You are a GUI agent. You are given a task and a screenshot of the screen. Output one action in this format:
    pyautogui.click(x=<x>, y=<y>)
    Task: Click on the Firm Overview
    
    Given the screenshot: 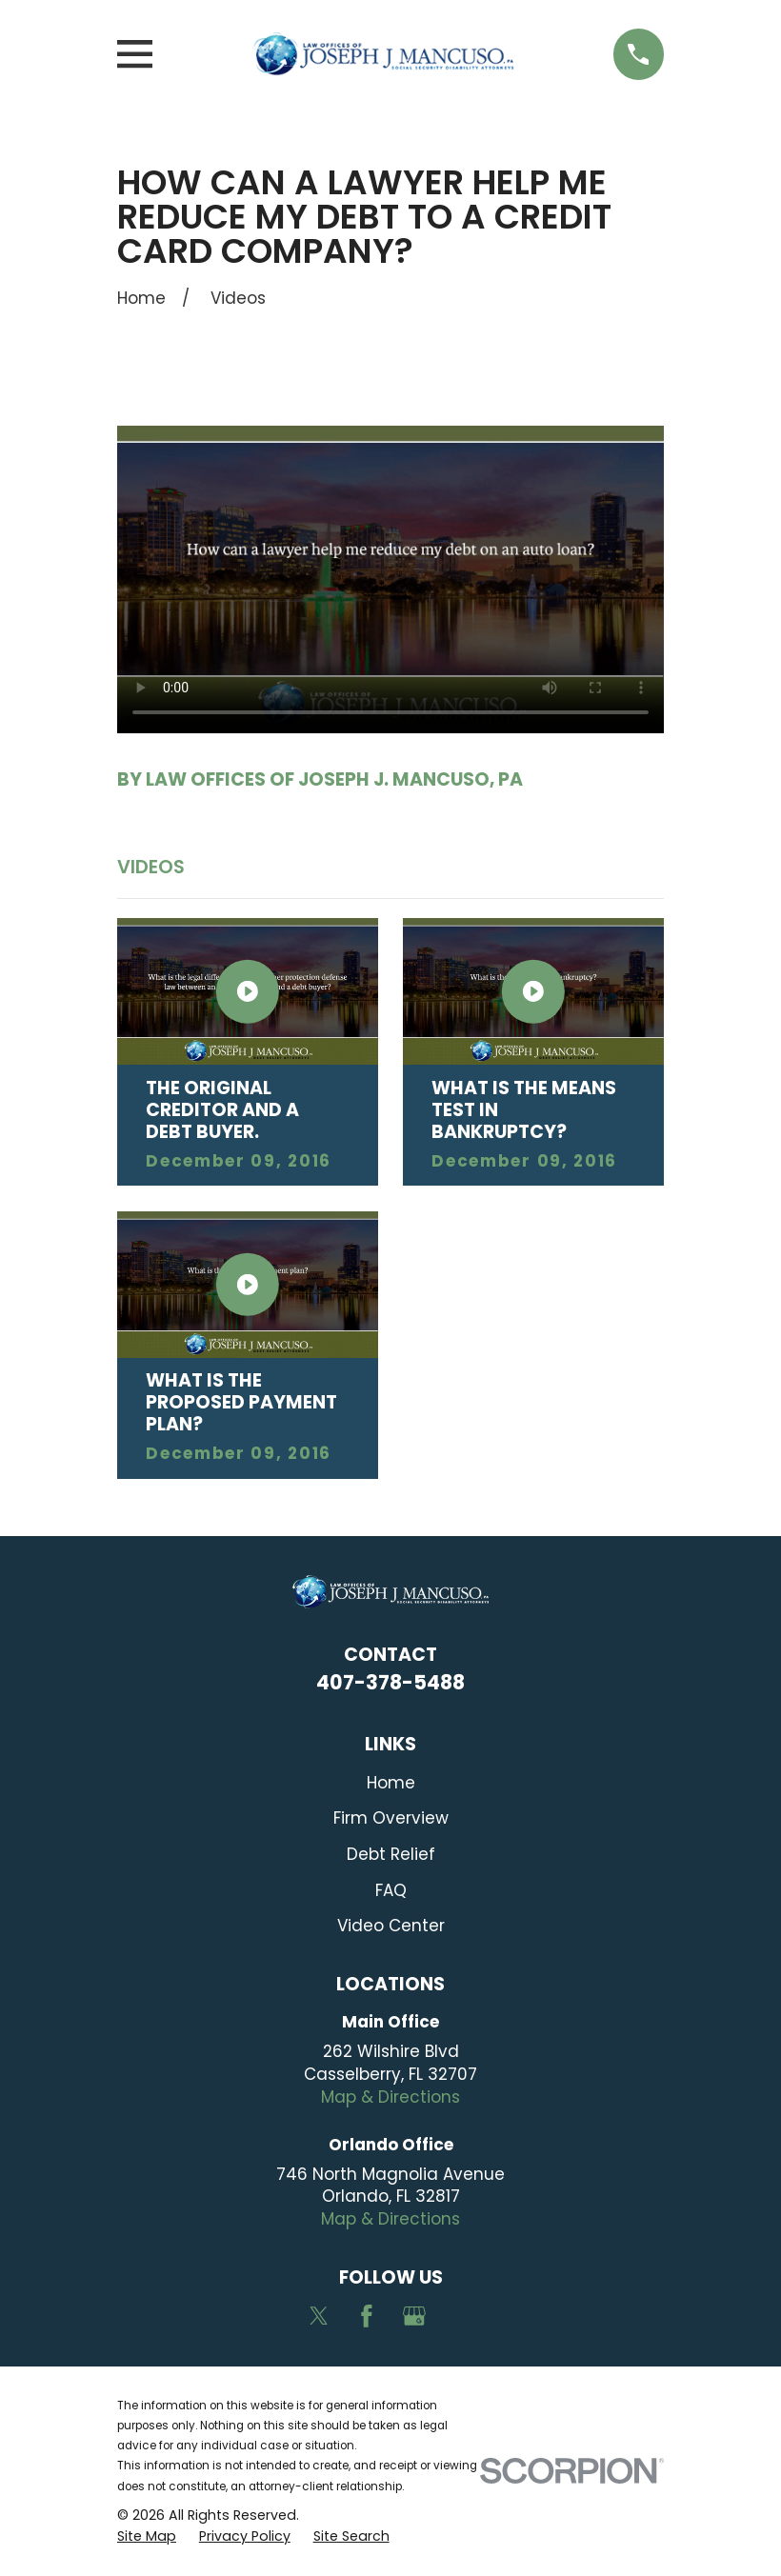 What is the action you would take?
    pyautogui.click(x=391, y=1818)
    